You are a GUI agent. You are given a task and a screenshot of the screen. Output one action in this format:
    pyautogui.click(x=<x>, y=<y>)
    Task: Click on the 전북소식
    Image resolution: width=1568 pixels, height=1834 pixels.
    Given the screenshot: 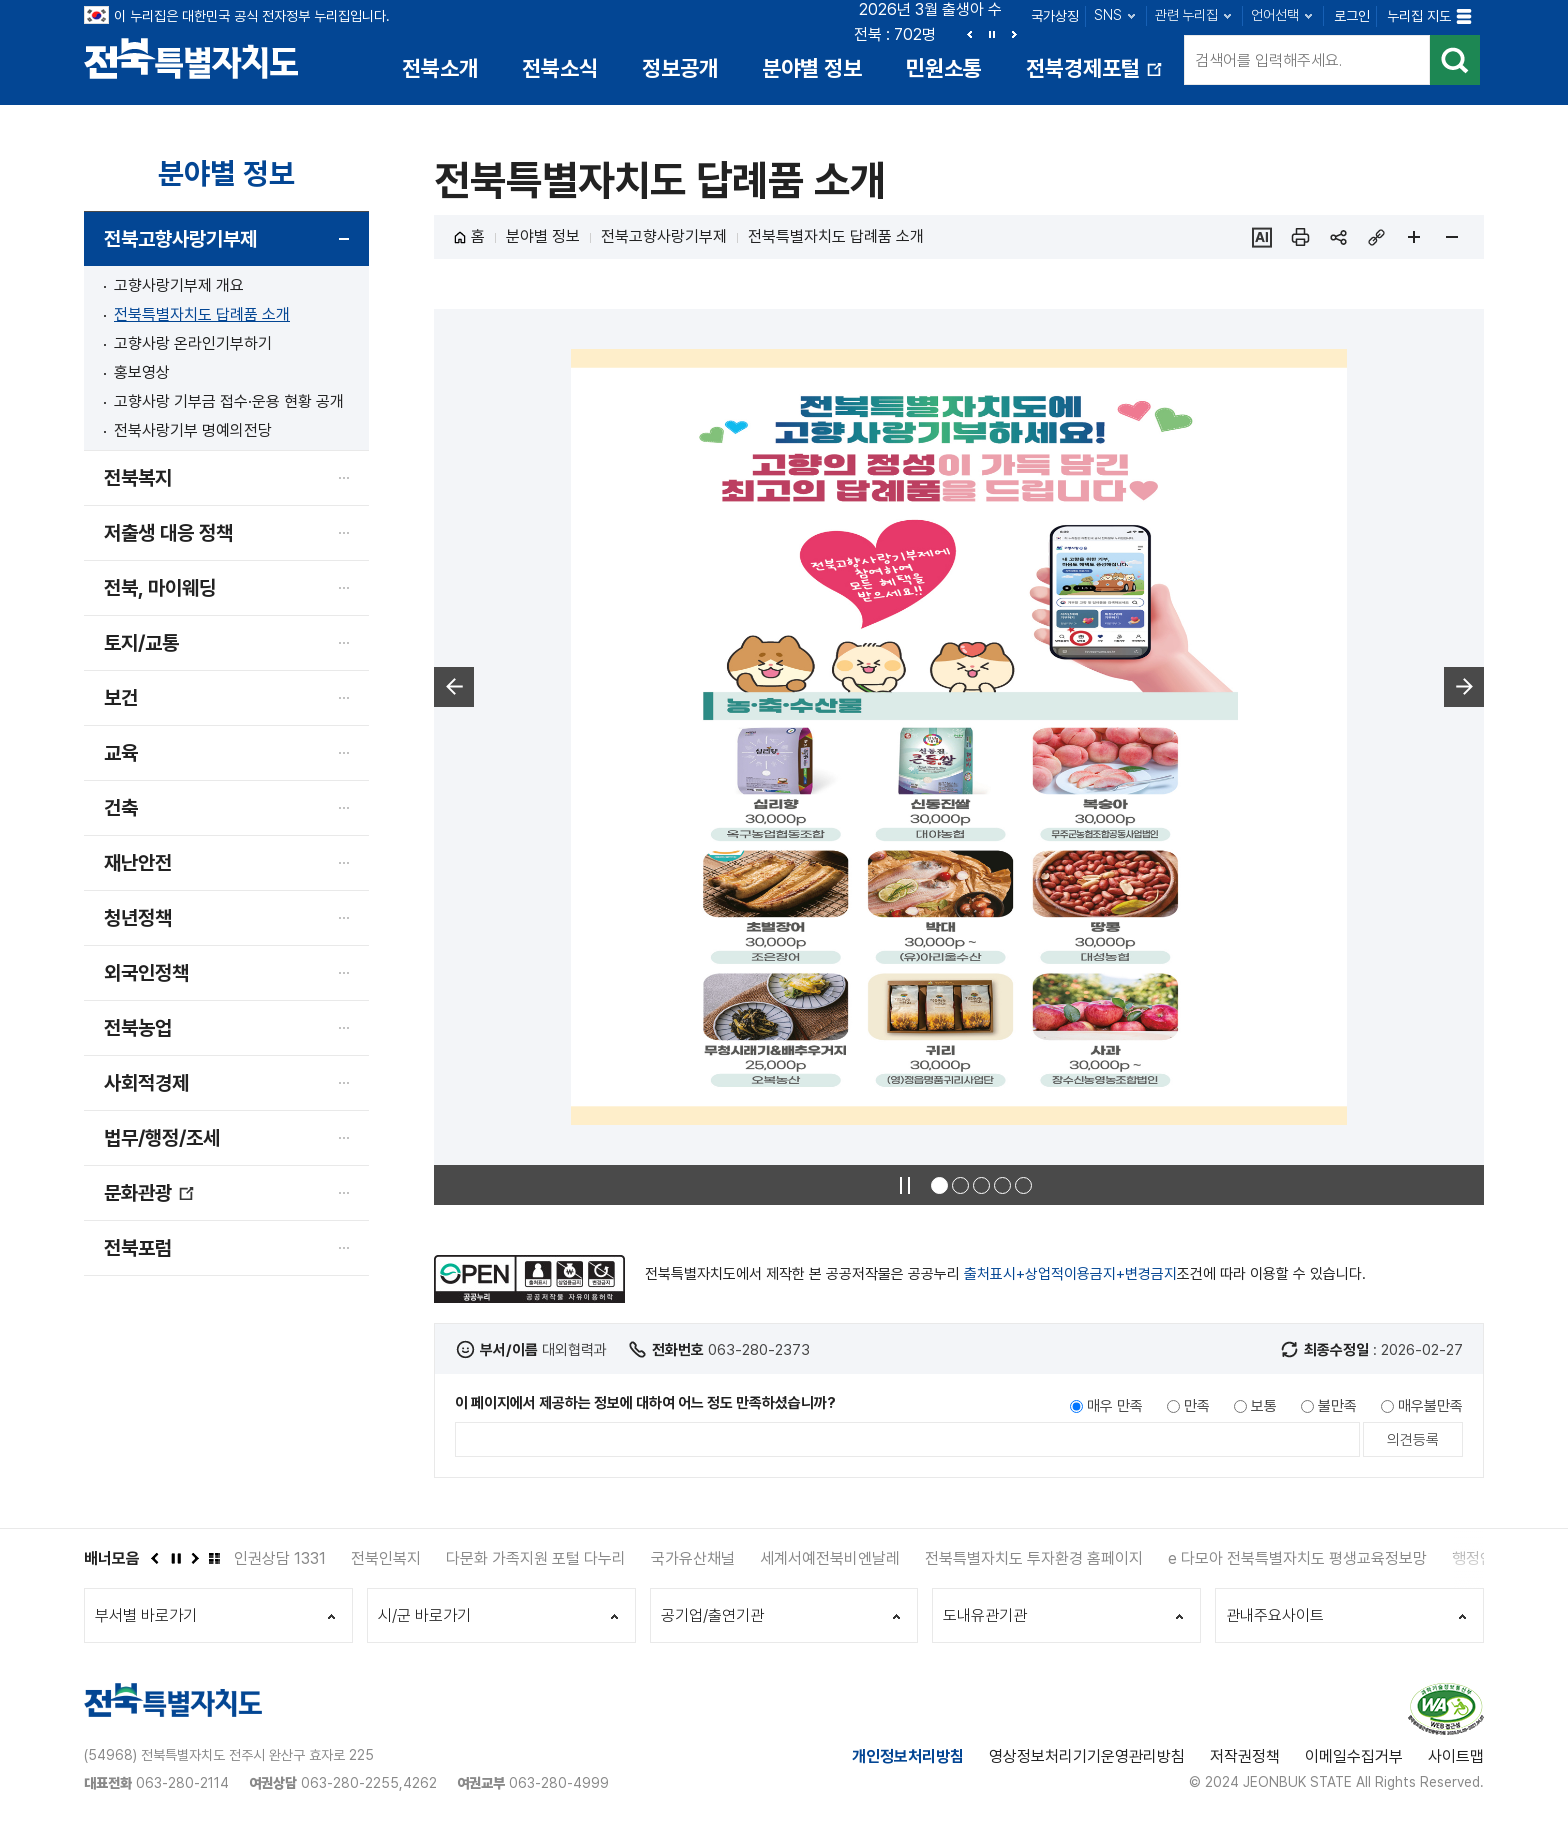 What is the action you would take?
    pyautogui.click(x=560, y=68)
    